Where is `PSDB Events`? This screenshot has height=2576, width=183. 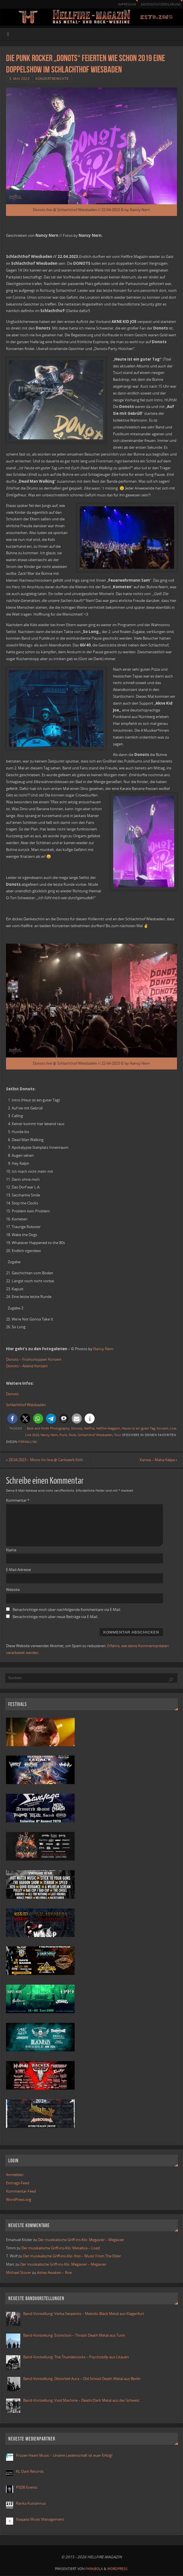
PSDB Events is located at coordinates (26, 2487).